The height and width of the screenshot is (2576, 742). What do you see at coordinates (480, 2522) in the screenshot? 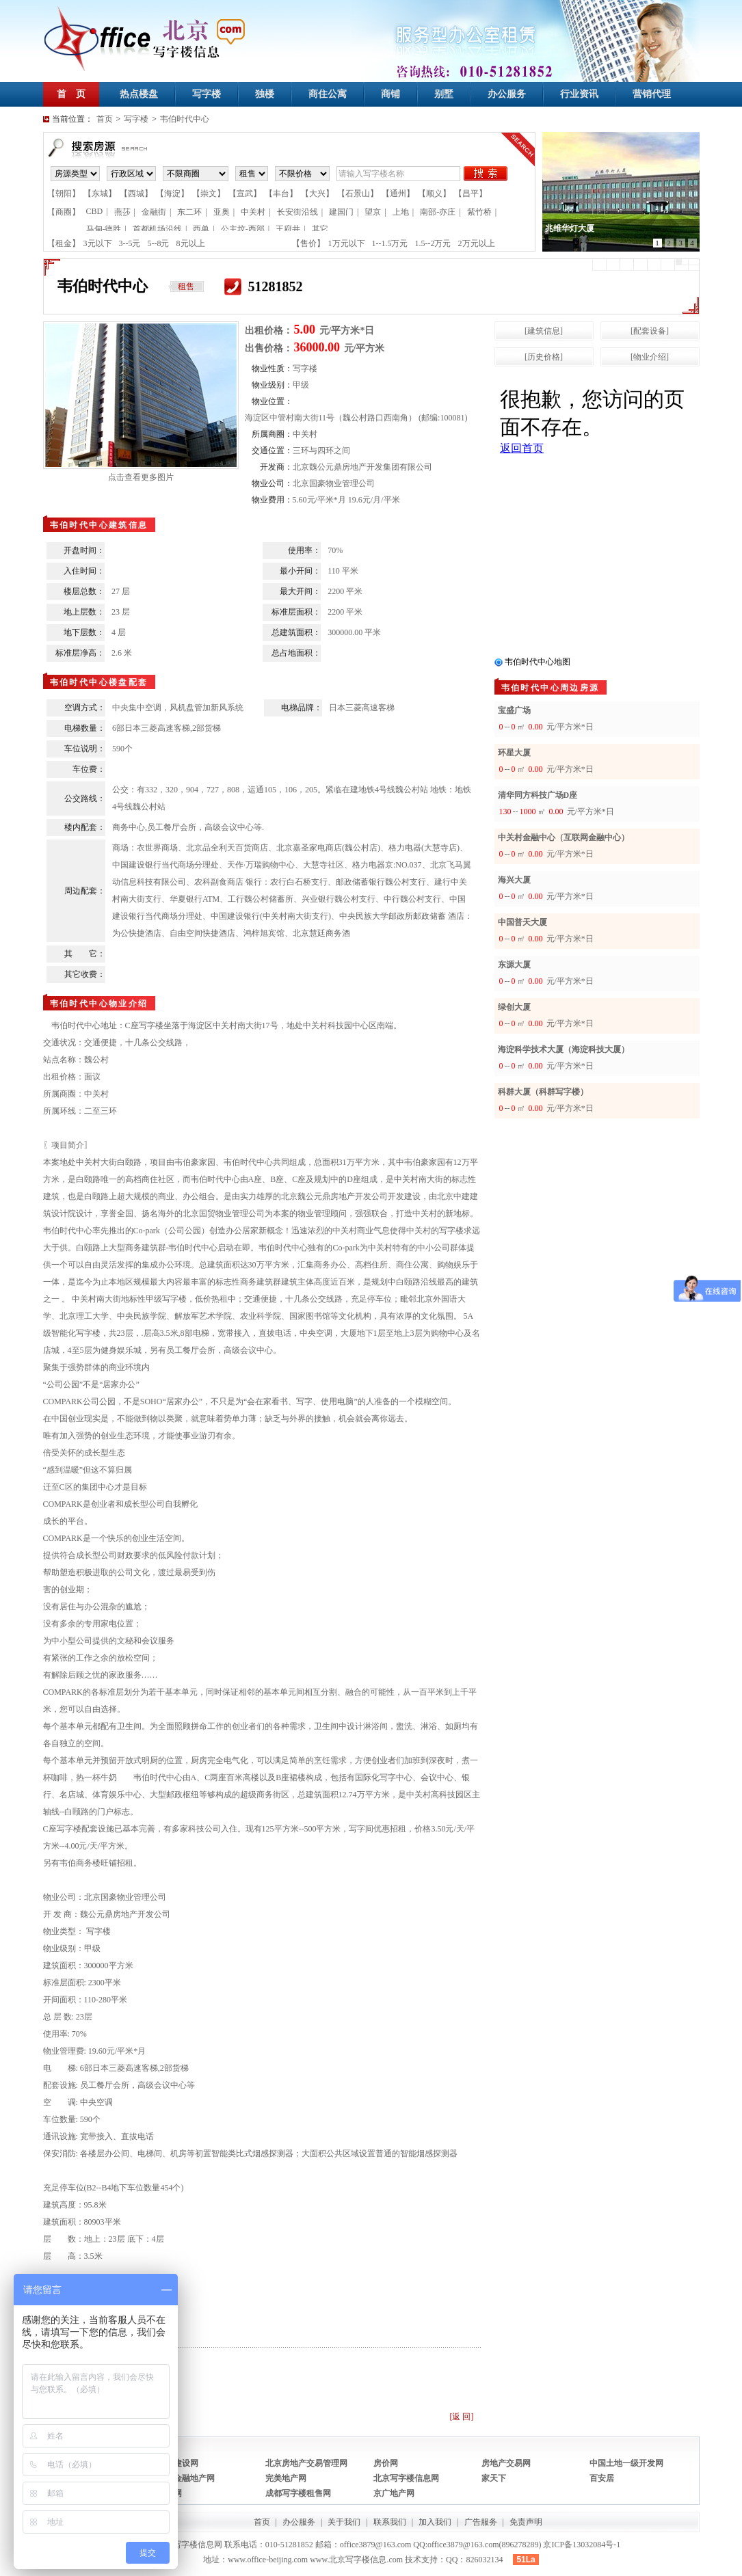
I see `广告服务` at bounding box center [480, 2522].